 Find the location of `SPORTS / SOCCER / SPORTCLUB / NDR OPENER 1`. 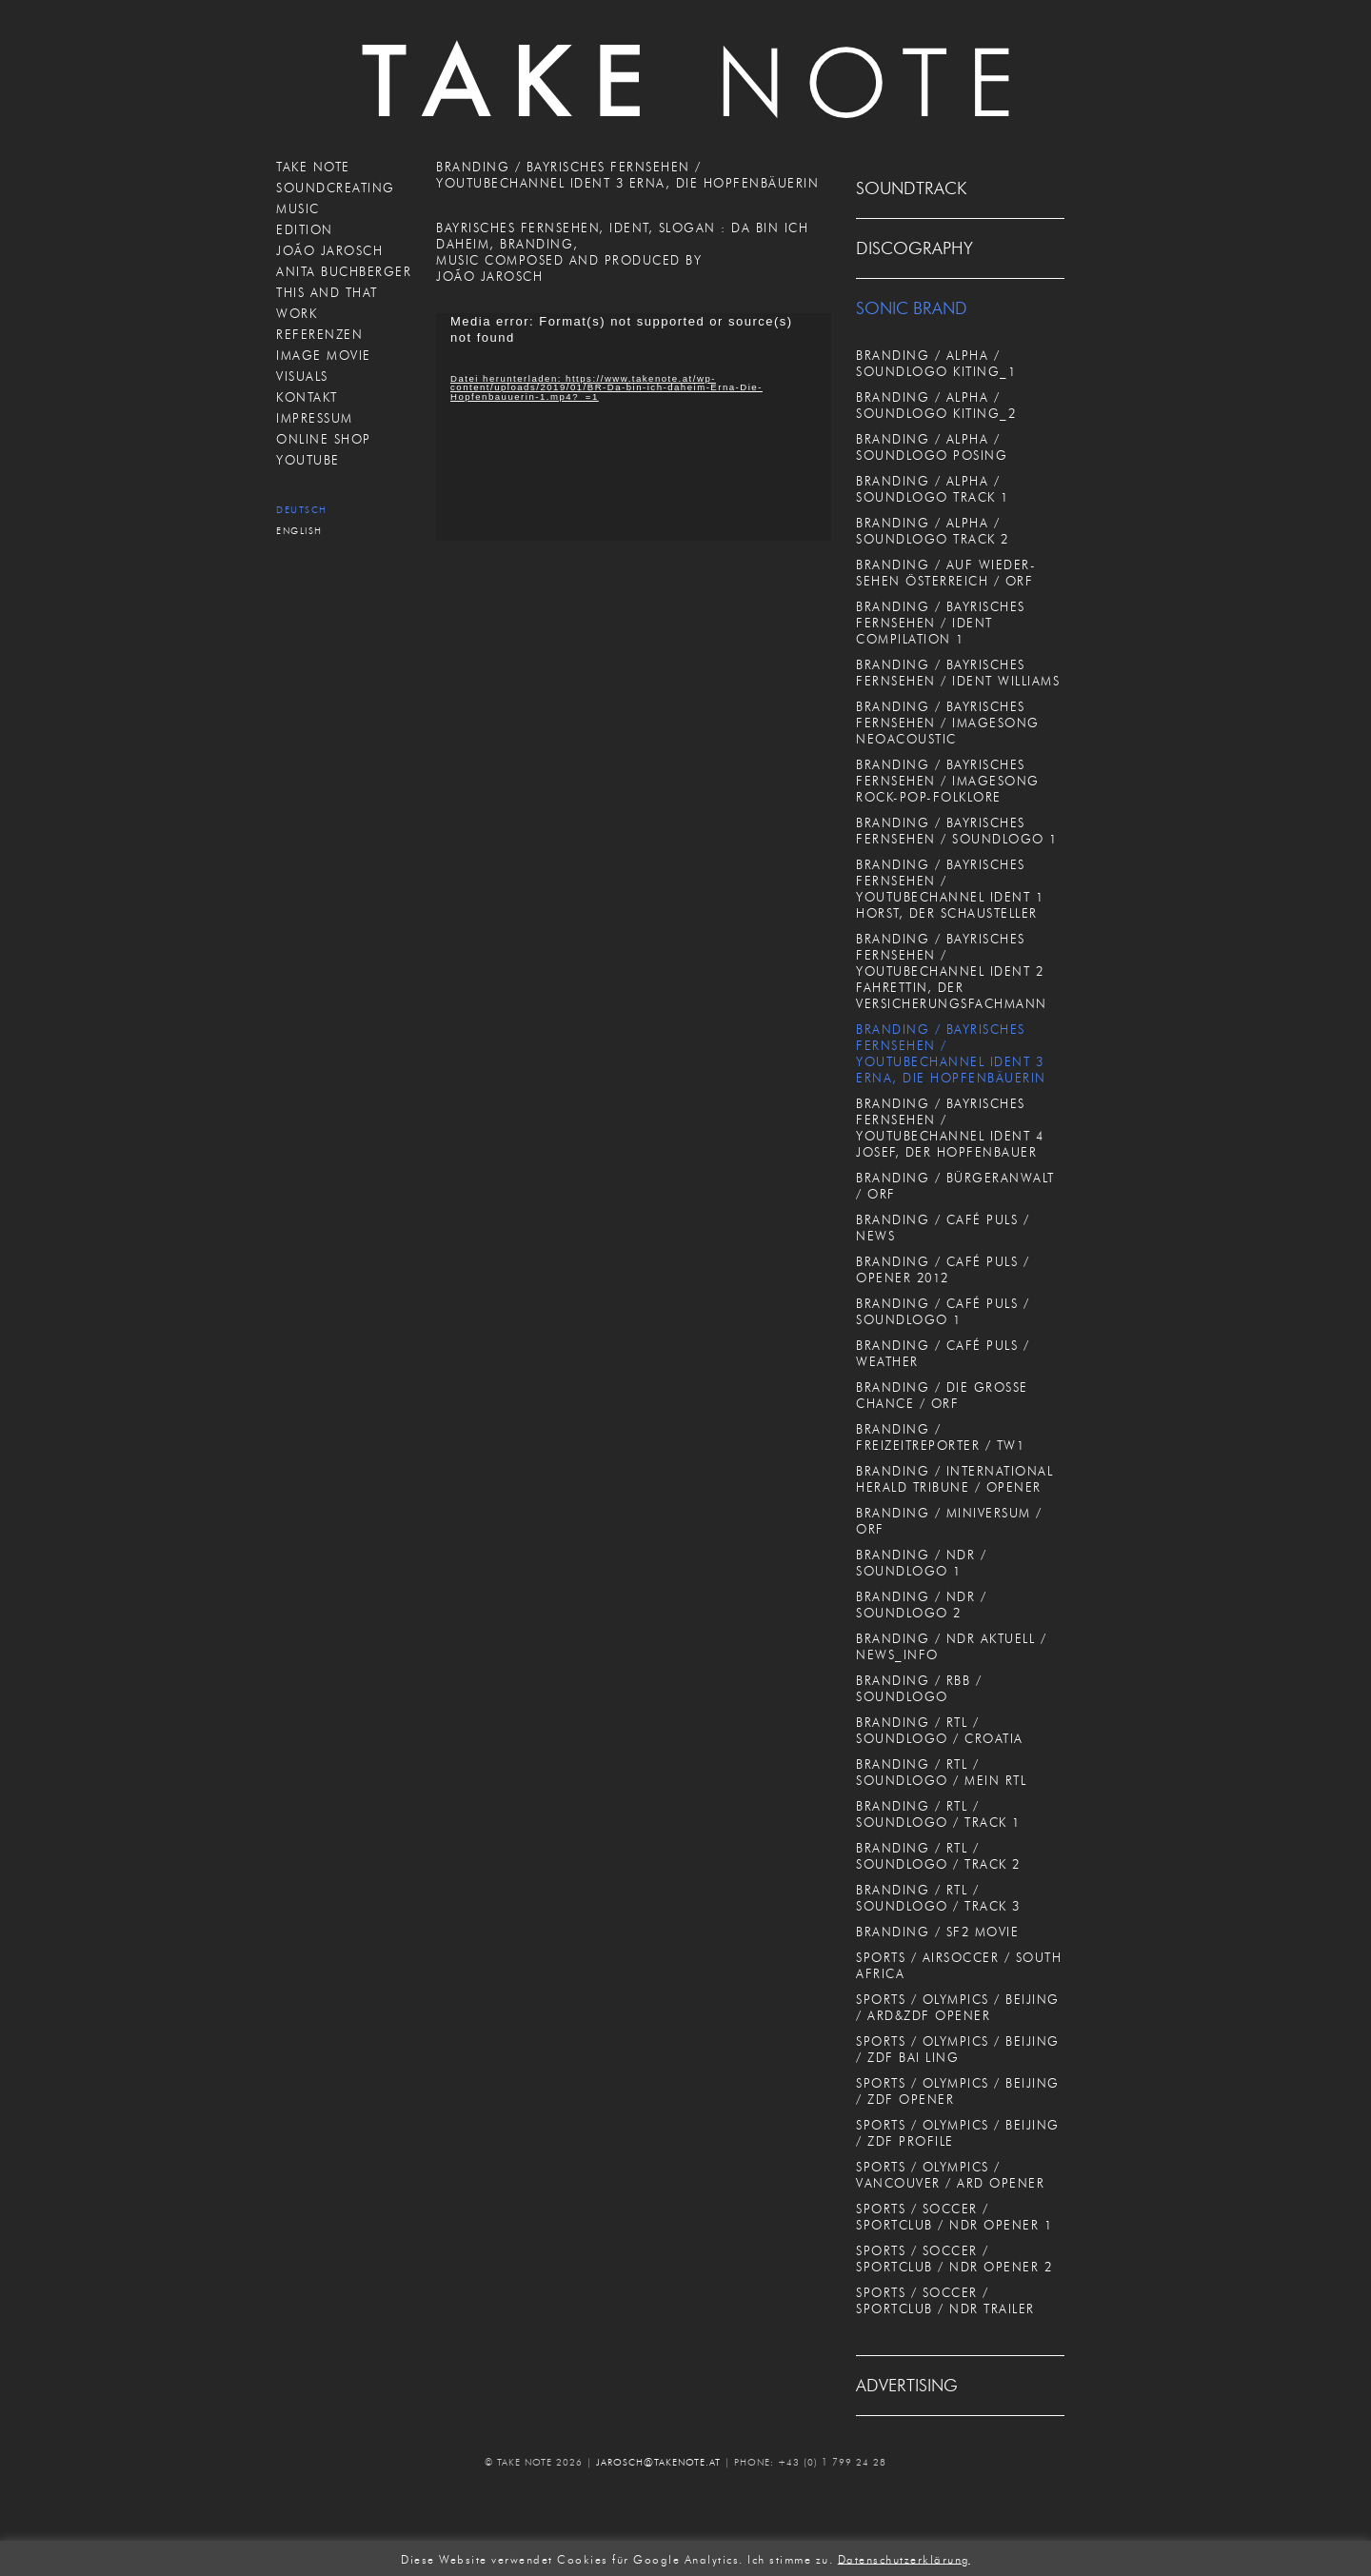

SPORTS / SOCCER / SPORTCLUB / NDR OPENER 1 is located at coordinates (954, 2216).